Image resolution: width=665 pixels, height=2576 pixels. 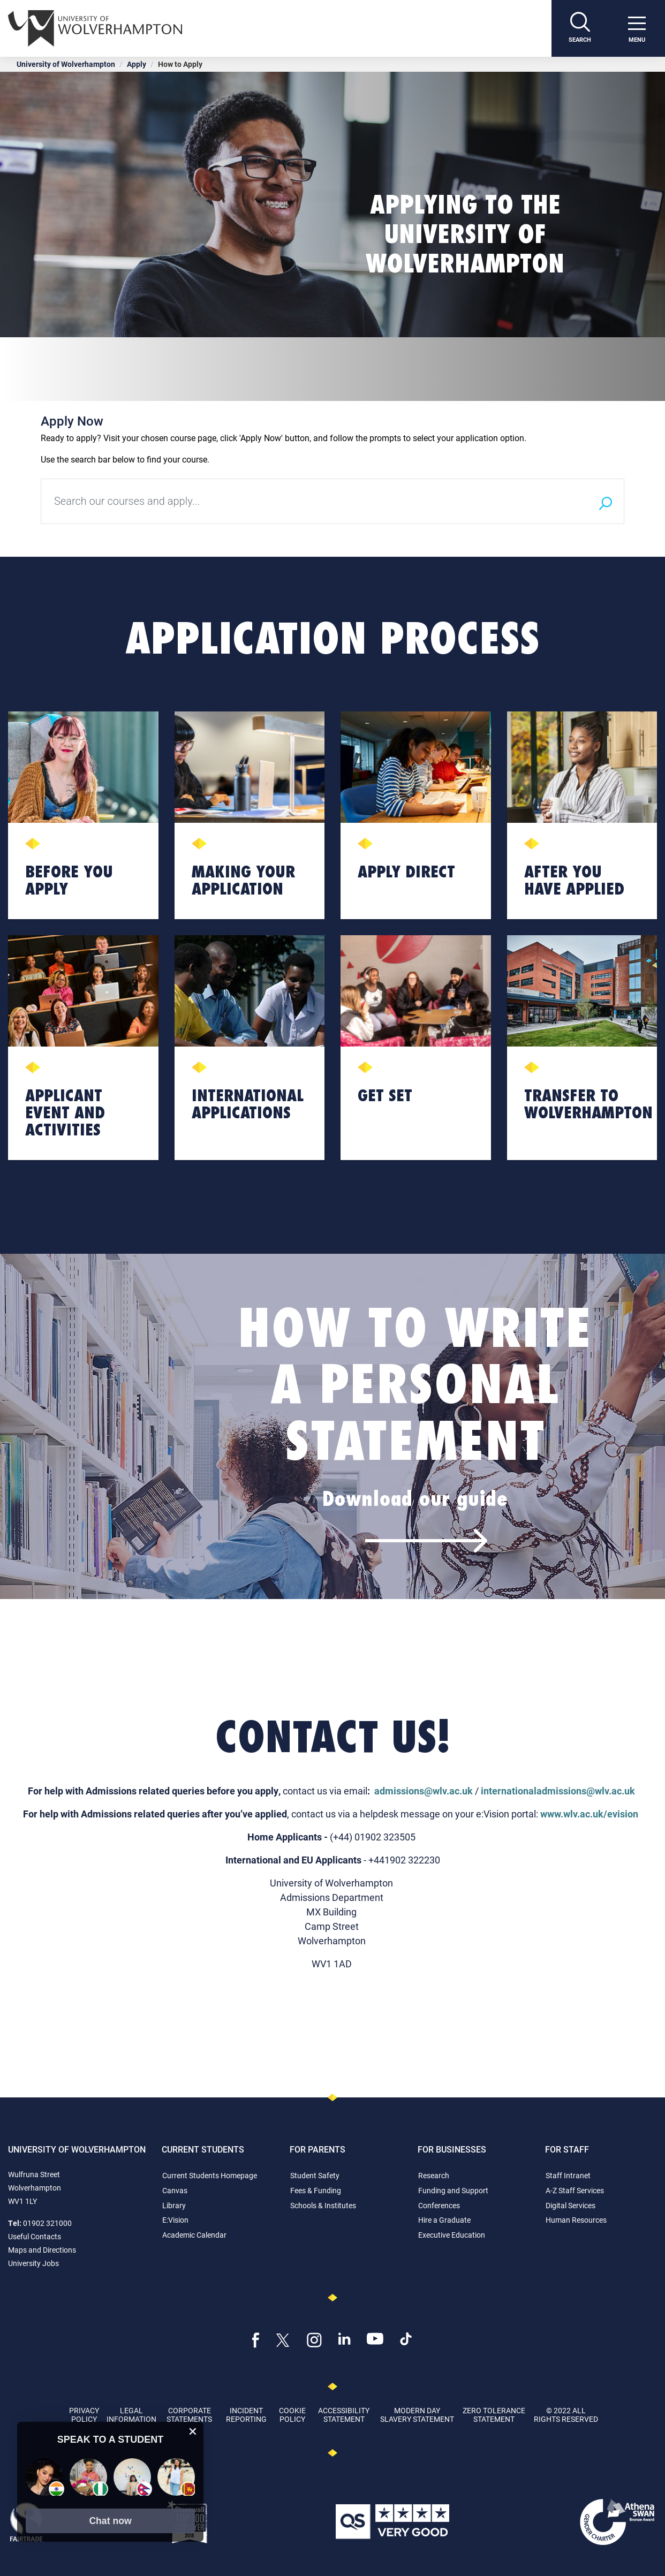 I want to click on Executive Education, so click(x=451, y=2235).